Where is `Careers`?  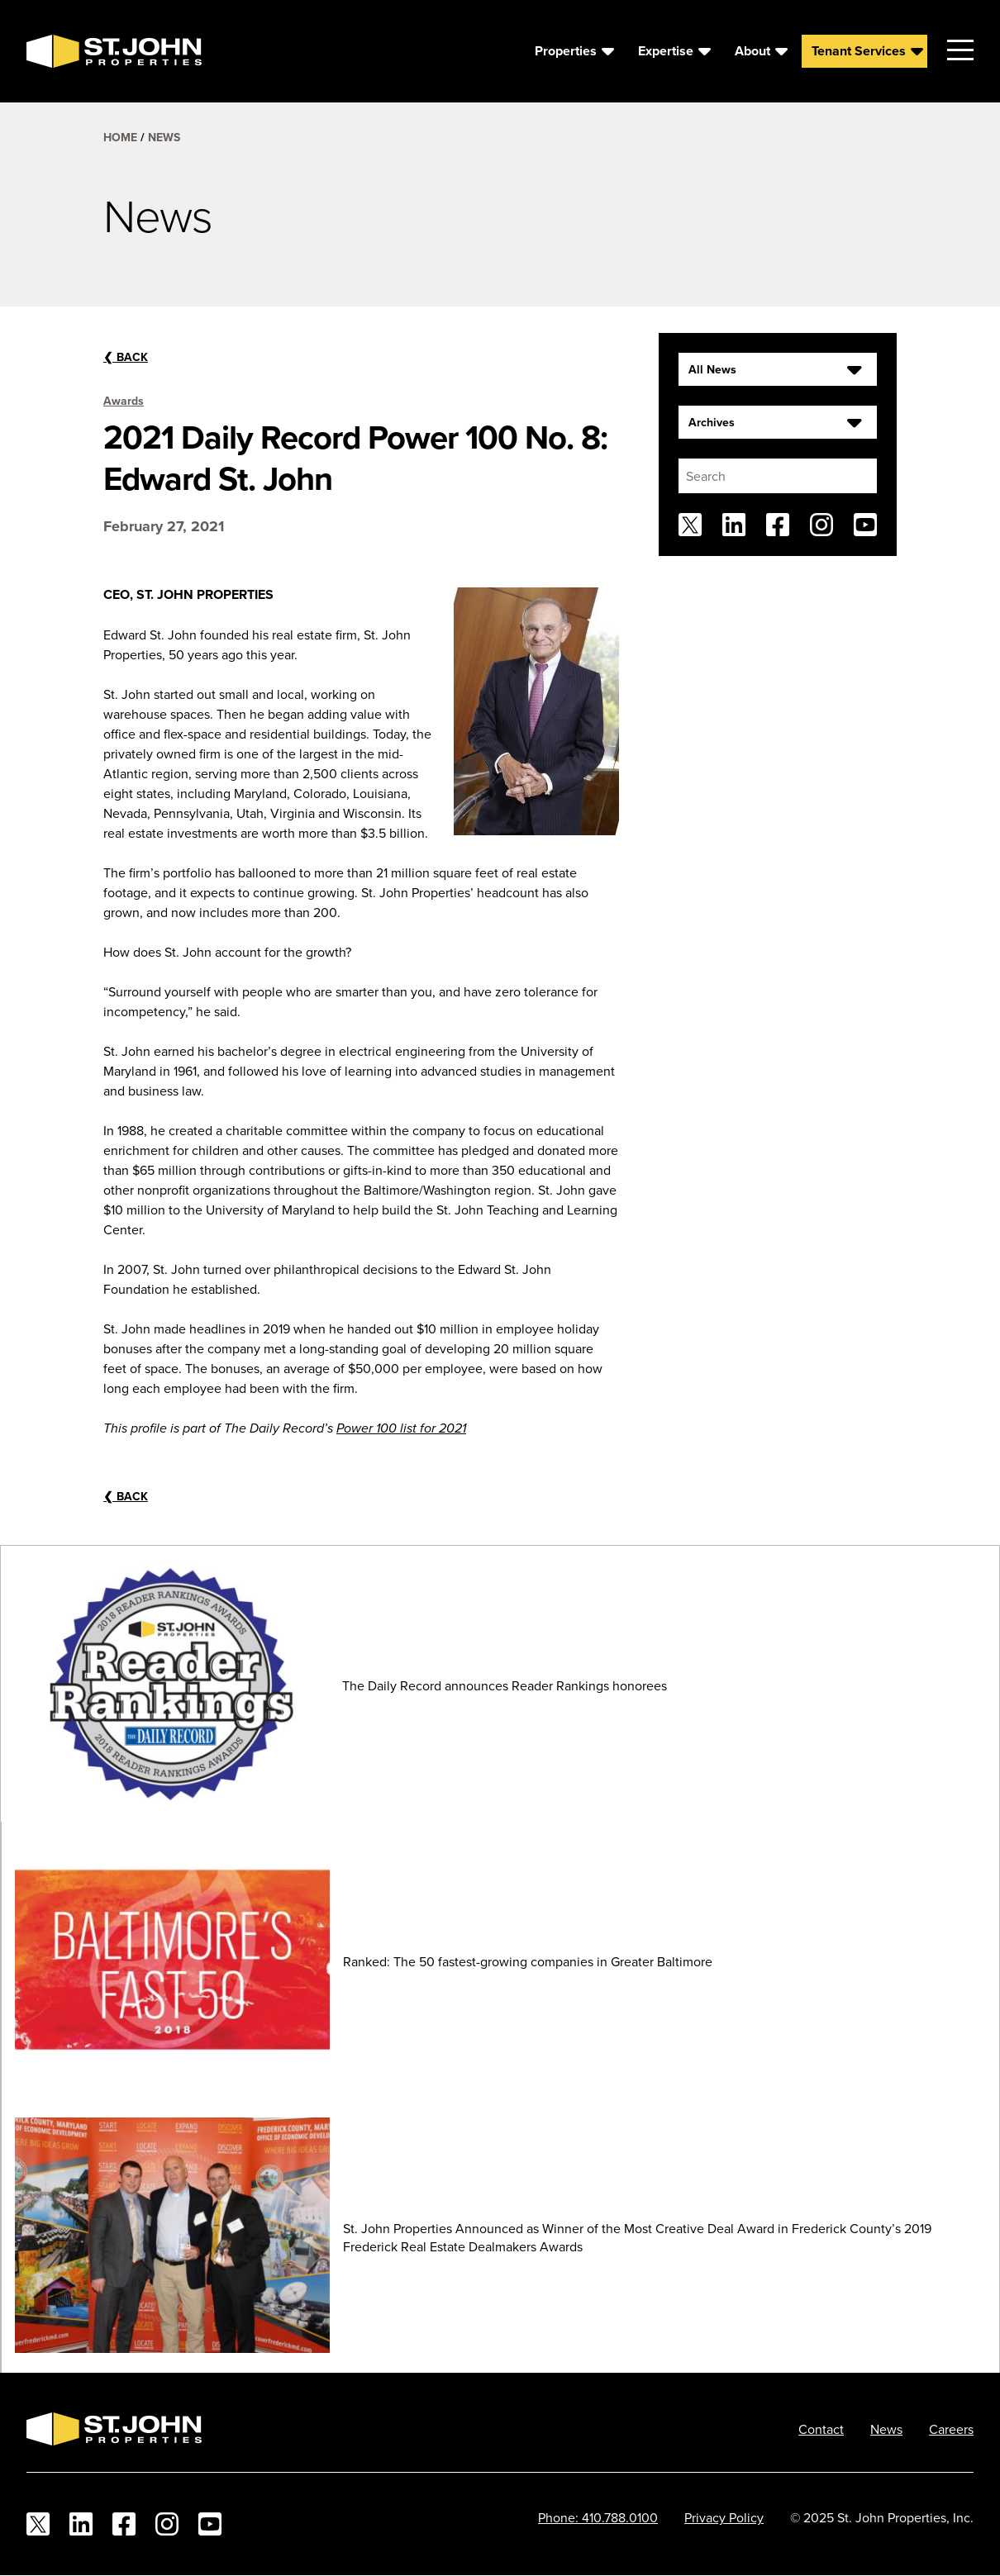
Careers is located at coordinates (951, 2429).